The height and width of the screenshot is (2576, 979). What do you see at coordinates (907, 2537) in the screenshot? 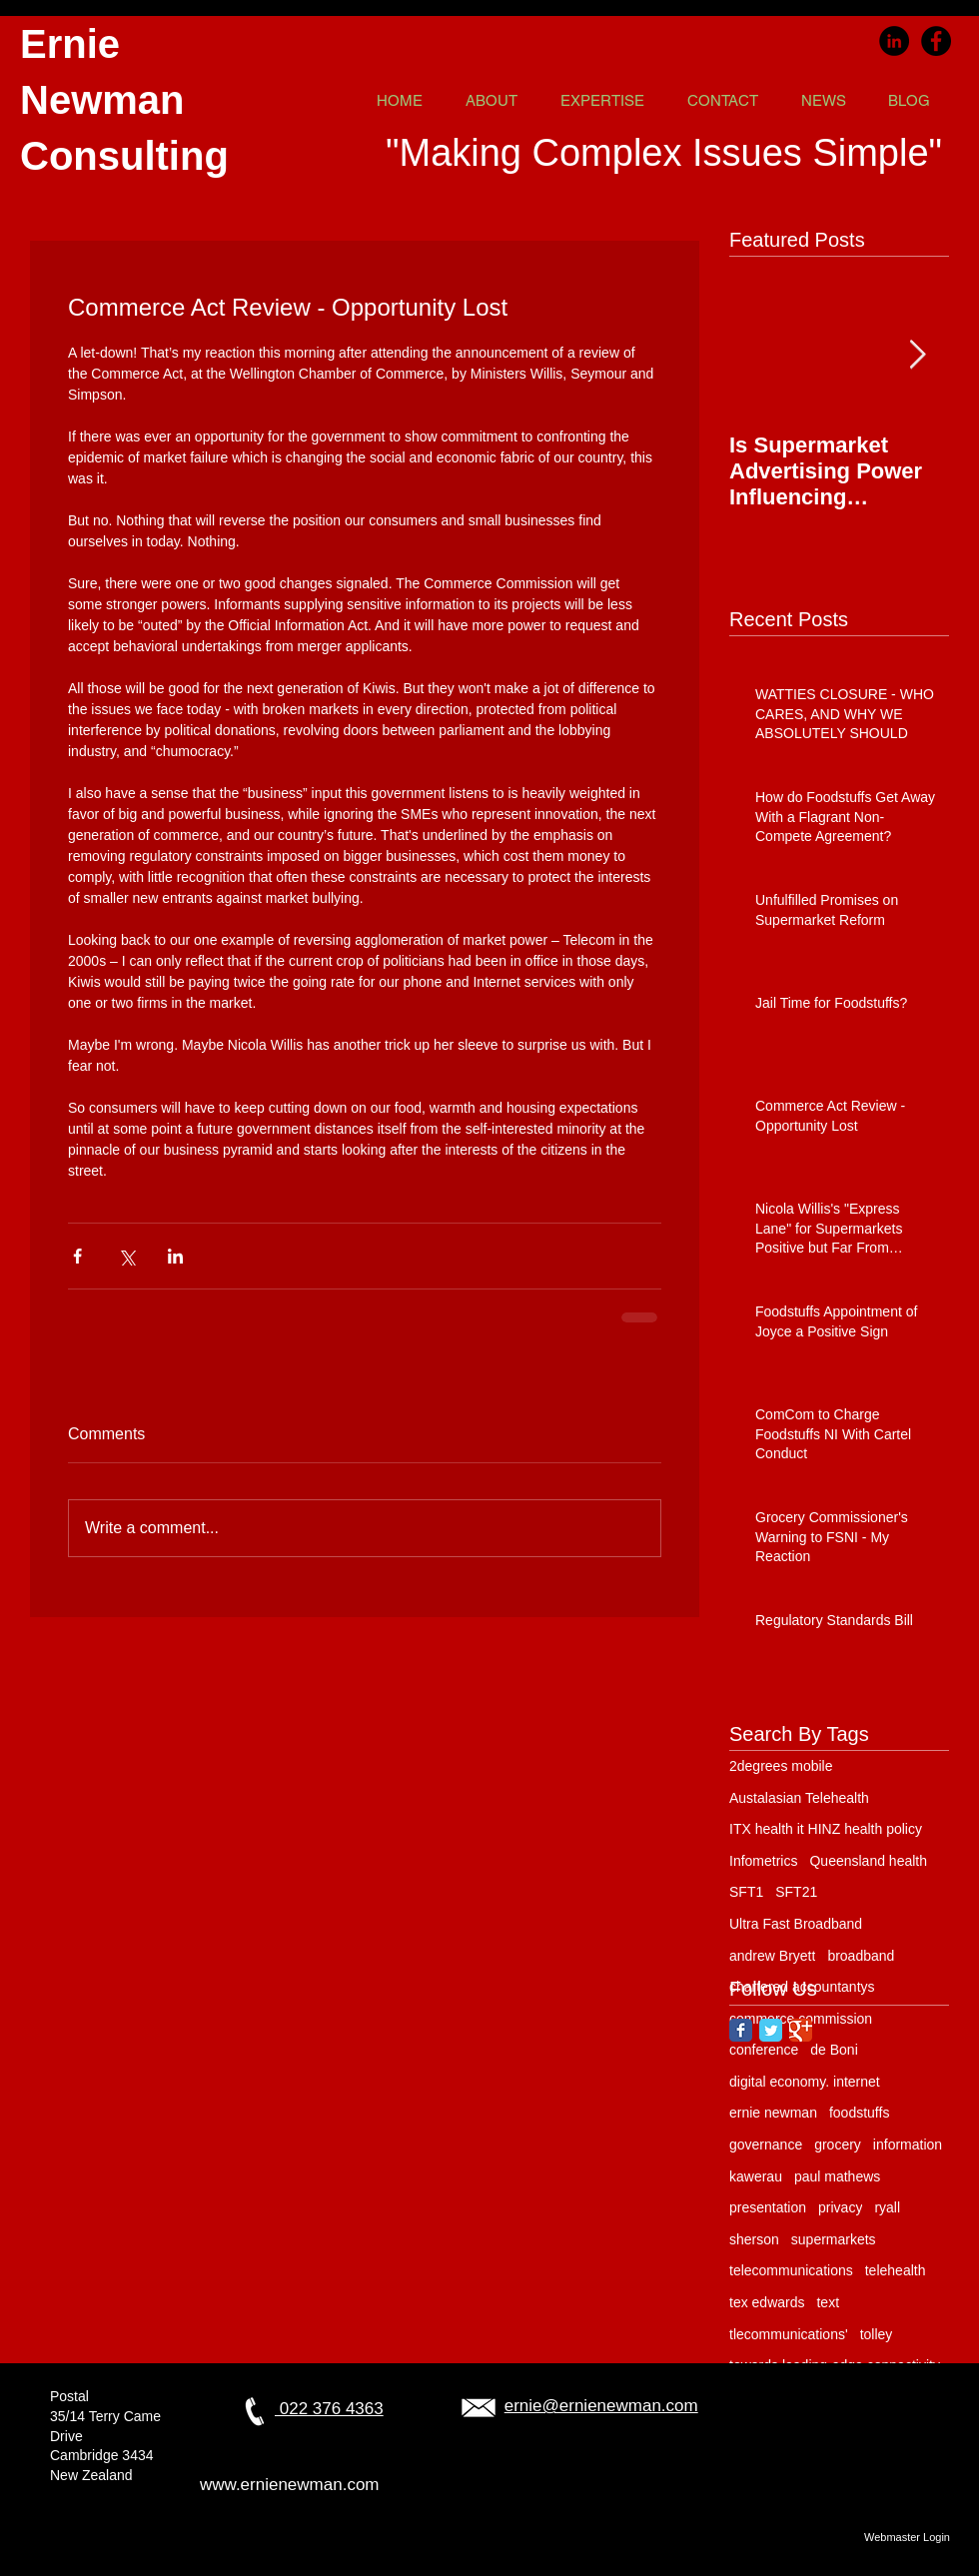
I see `[Webmaster Login]` at bounding box center [907, 2537].